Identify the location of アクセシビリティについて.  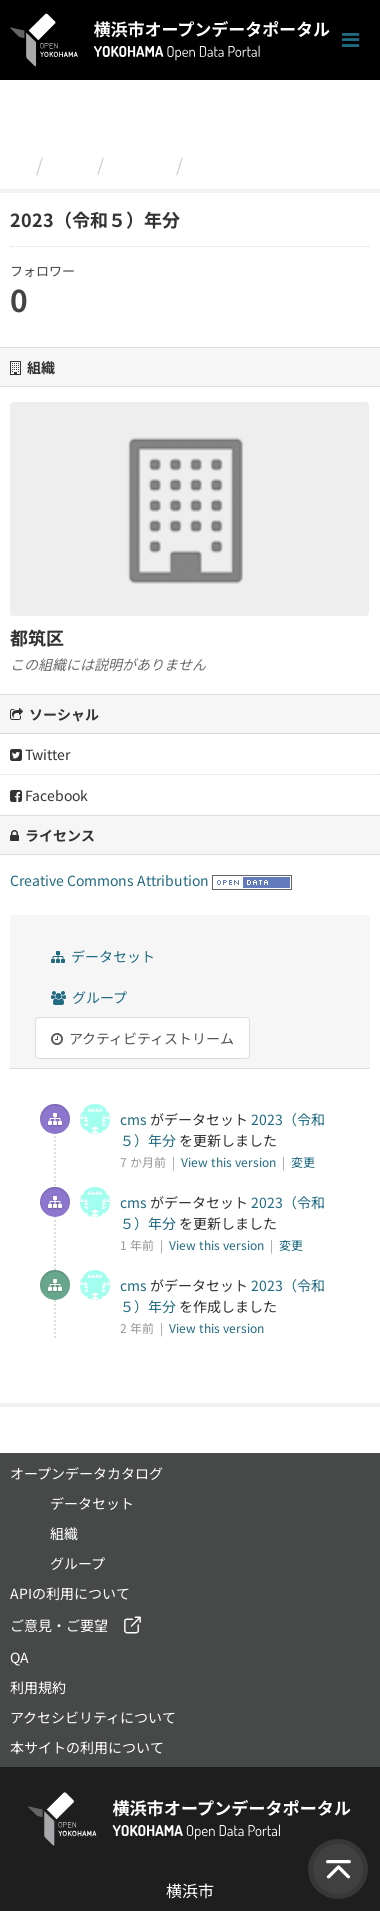
(93, 1717).